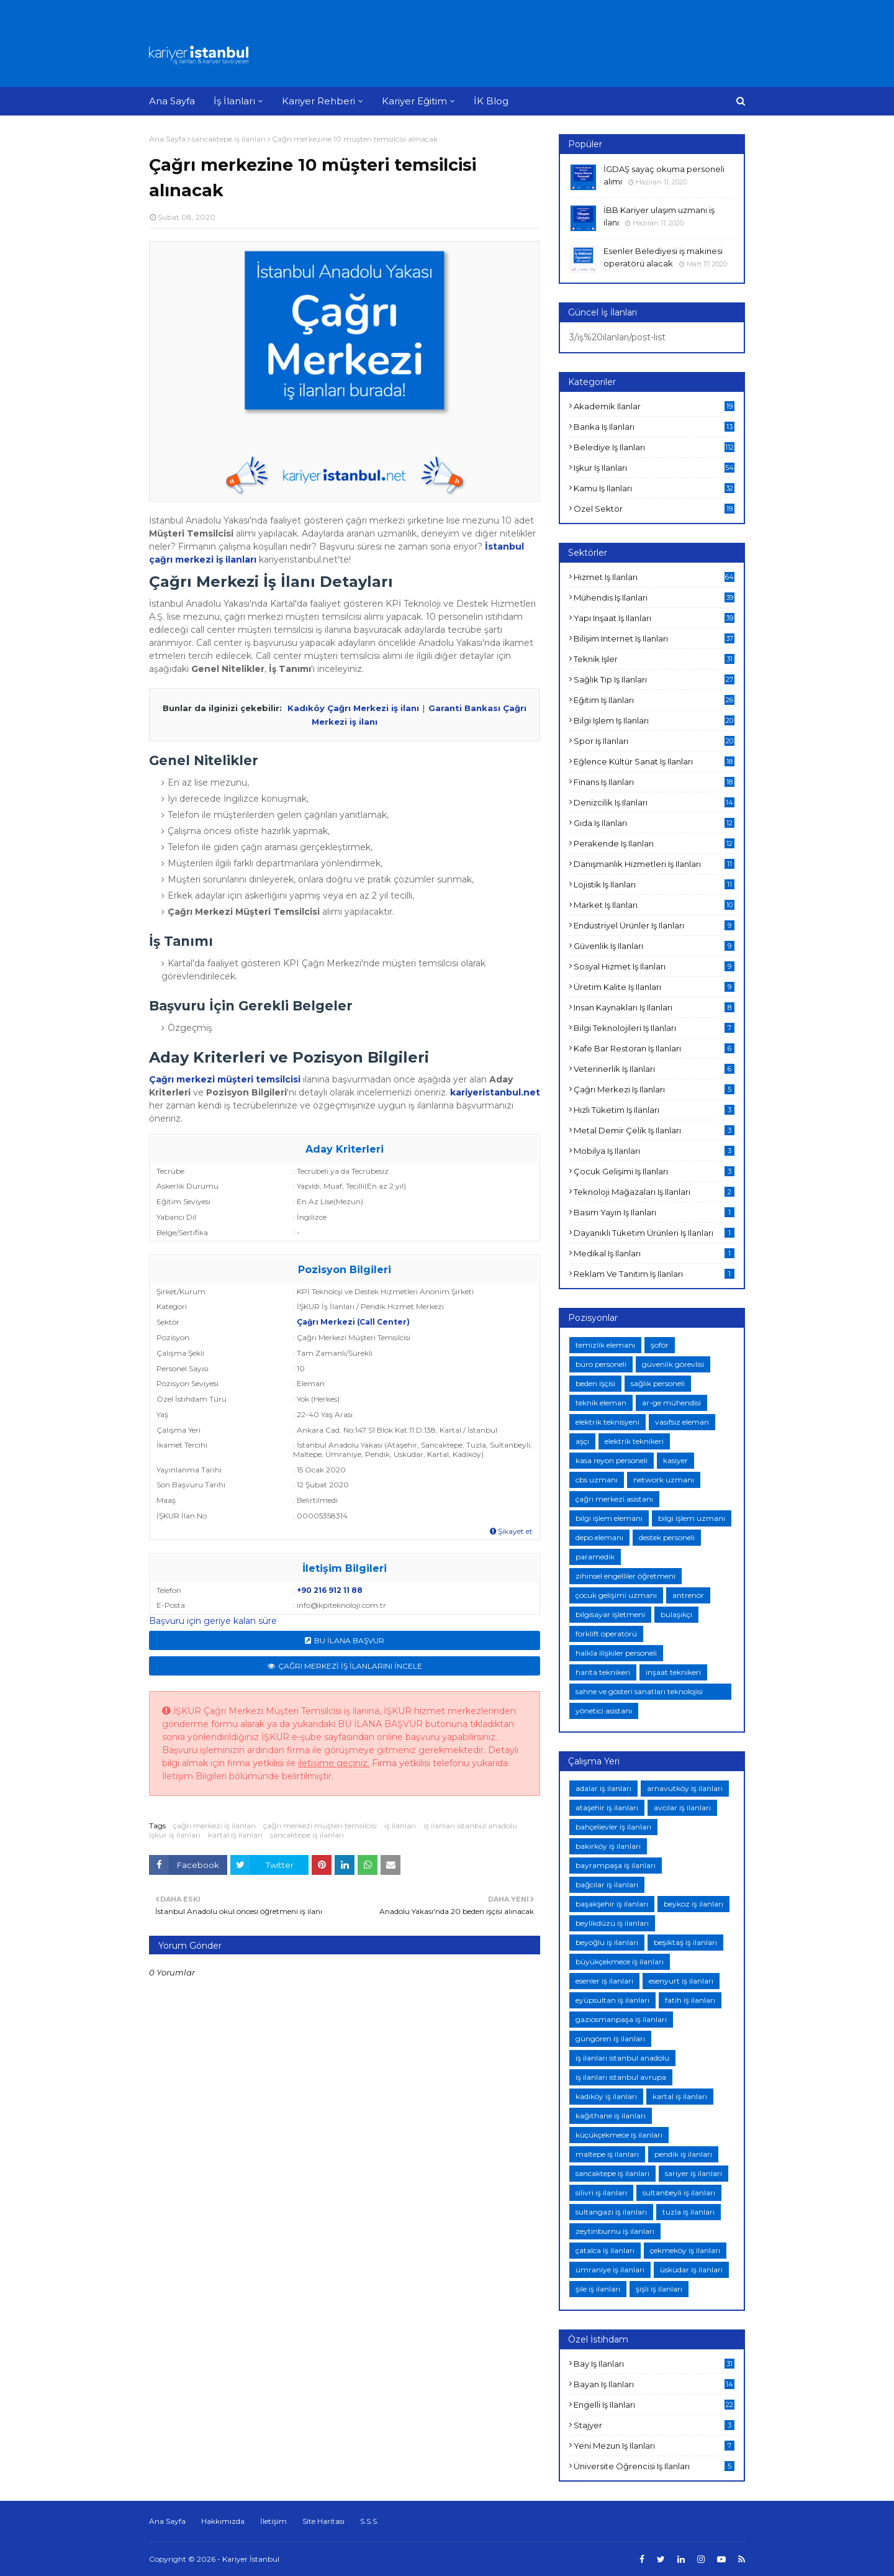  I want to click on halkla ilişkiler personeli, so click(616, 1653).